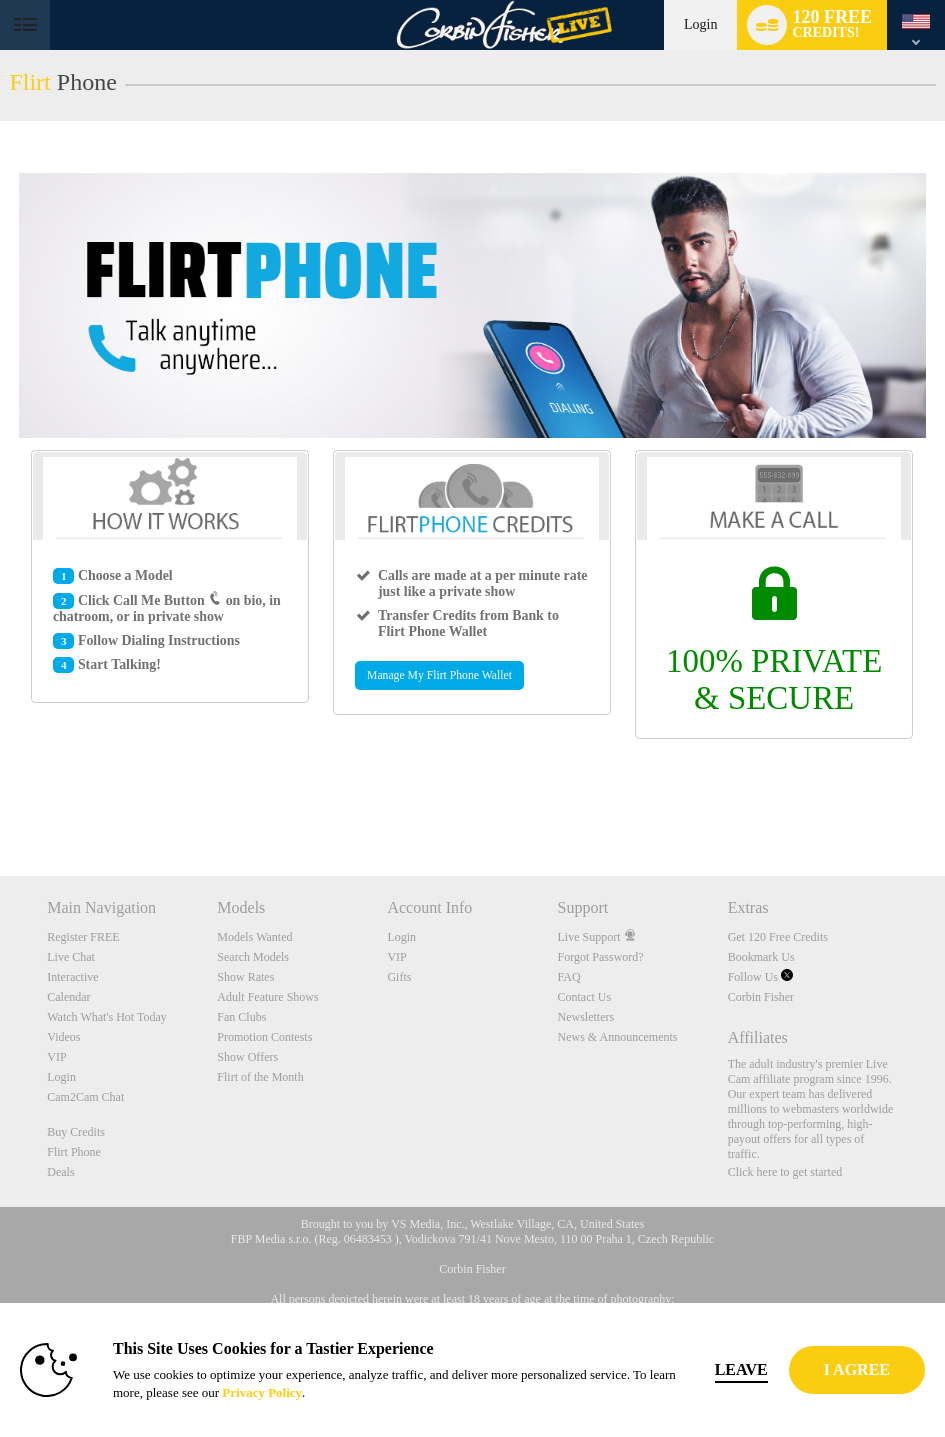 Image resolution: width=945 pixels, height=1437 pixels. What do you see at coordinates (0, 801) in the screenshot?
I see `Show DM` at bounding box center [0, 801].